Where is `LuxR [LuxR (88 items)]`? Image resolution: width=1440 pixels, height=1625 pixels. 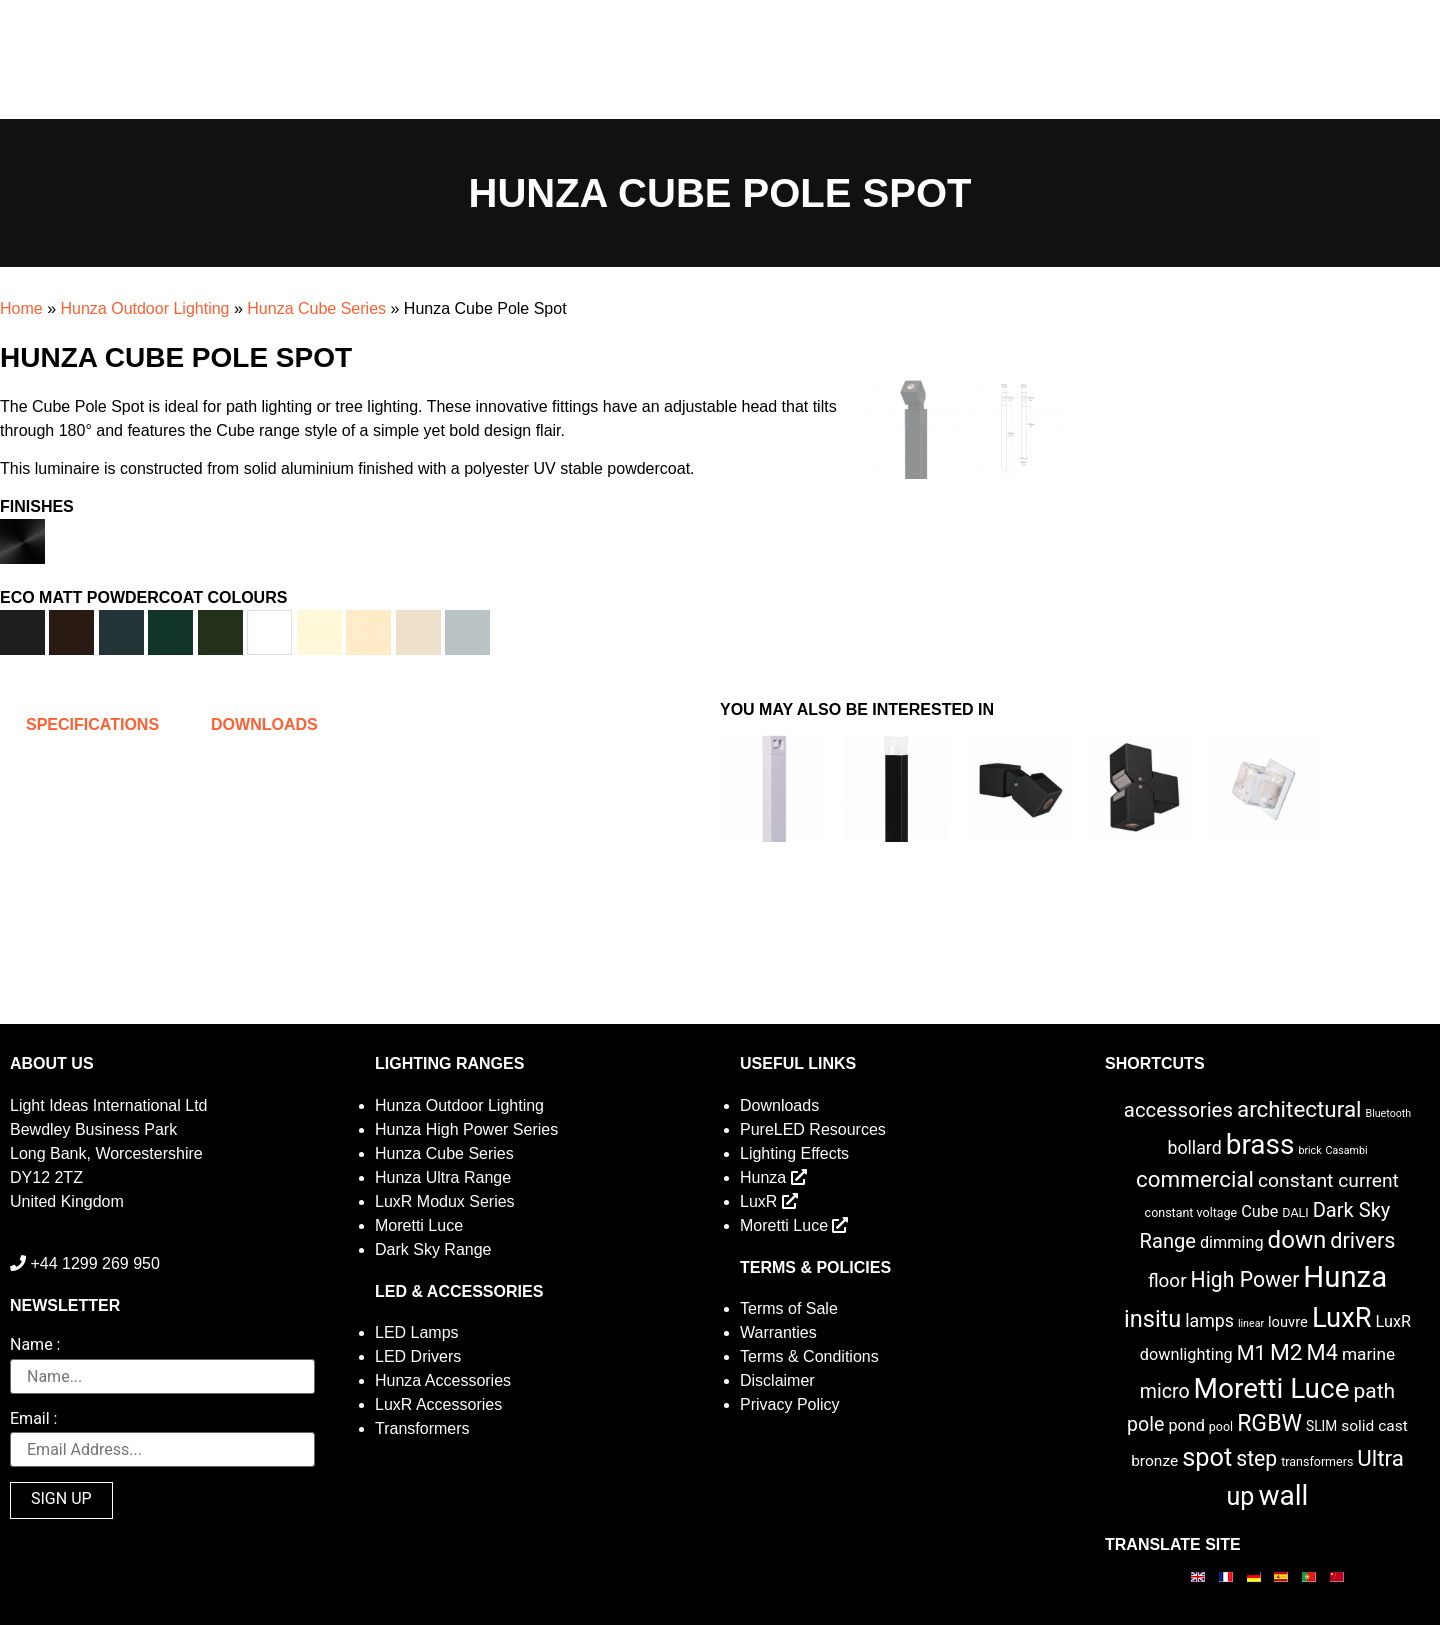
LuxR [LuxR (88 items)] is located at coordinates (1342, 1318).